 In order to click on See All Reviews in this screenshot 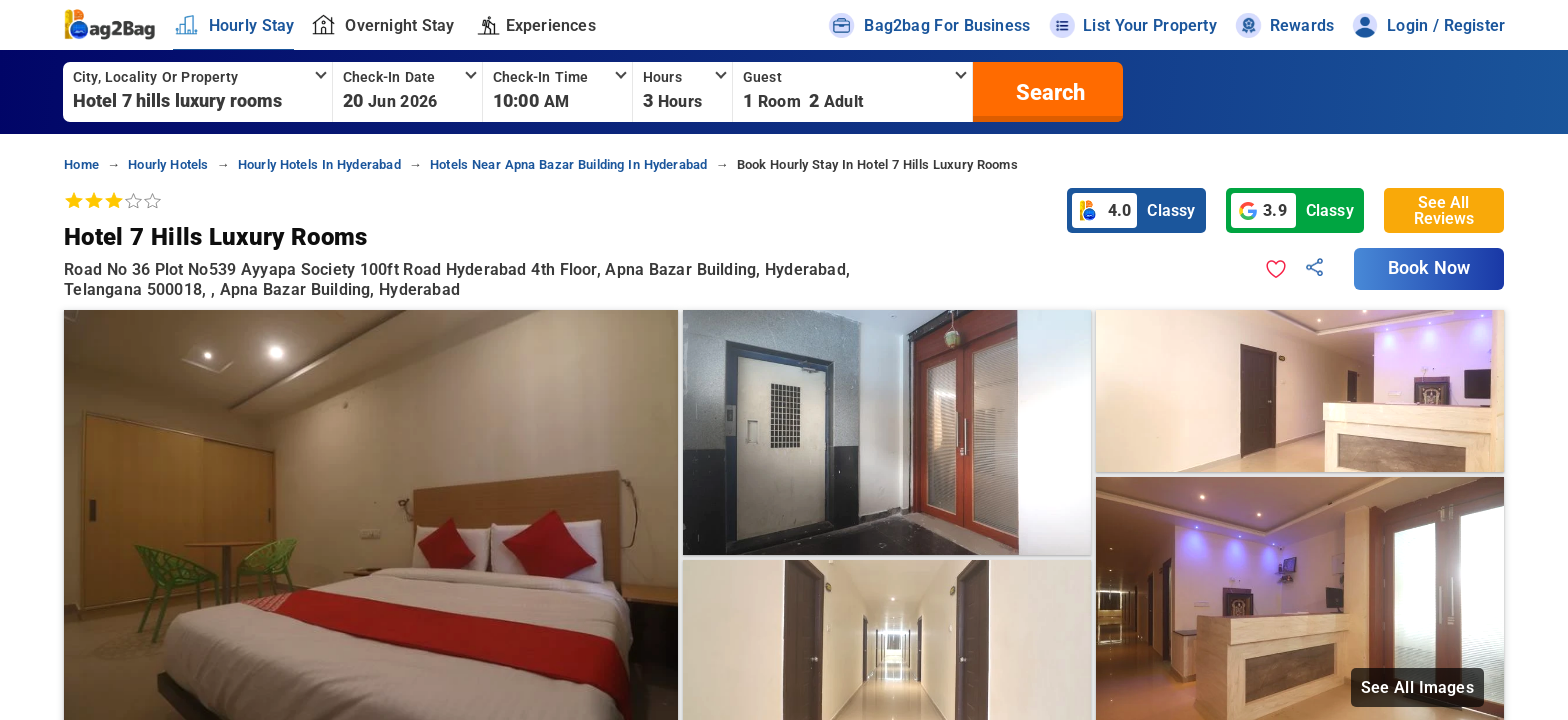, I will do `click(1444, 210)`.